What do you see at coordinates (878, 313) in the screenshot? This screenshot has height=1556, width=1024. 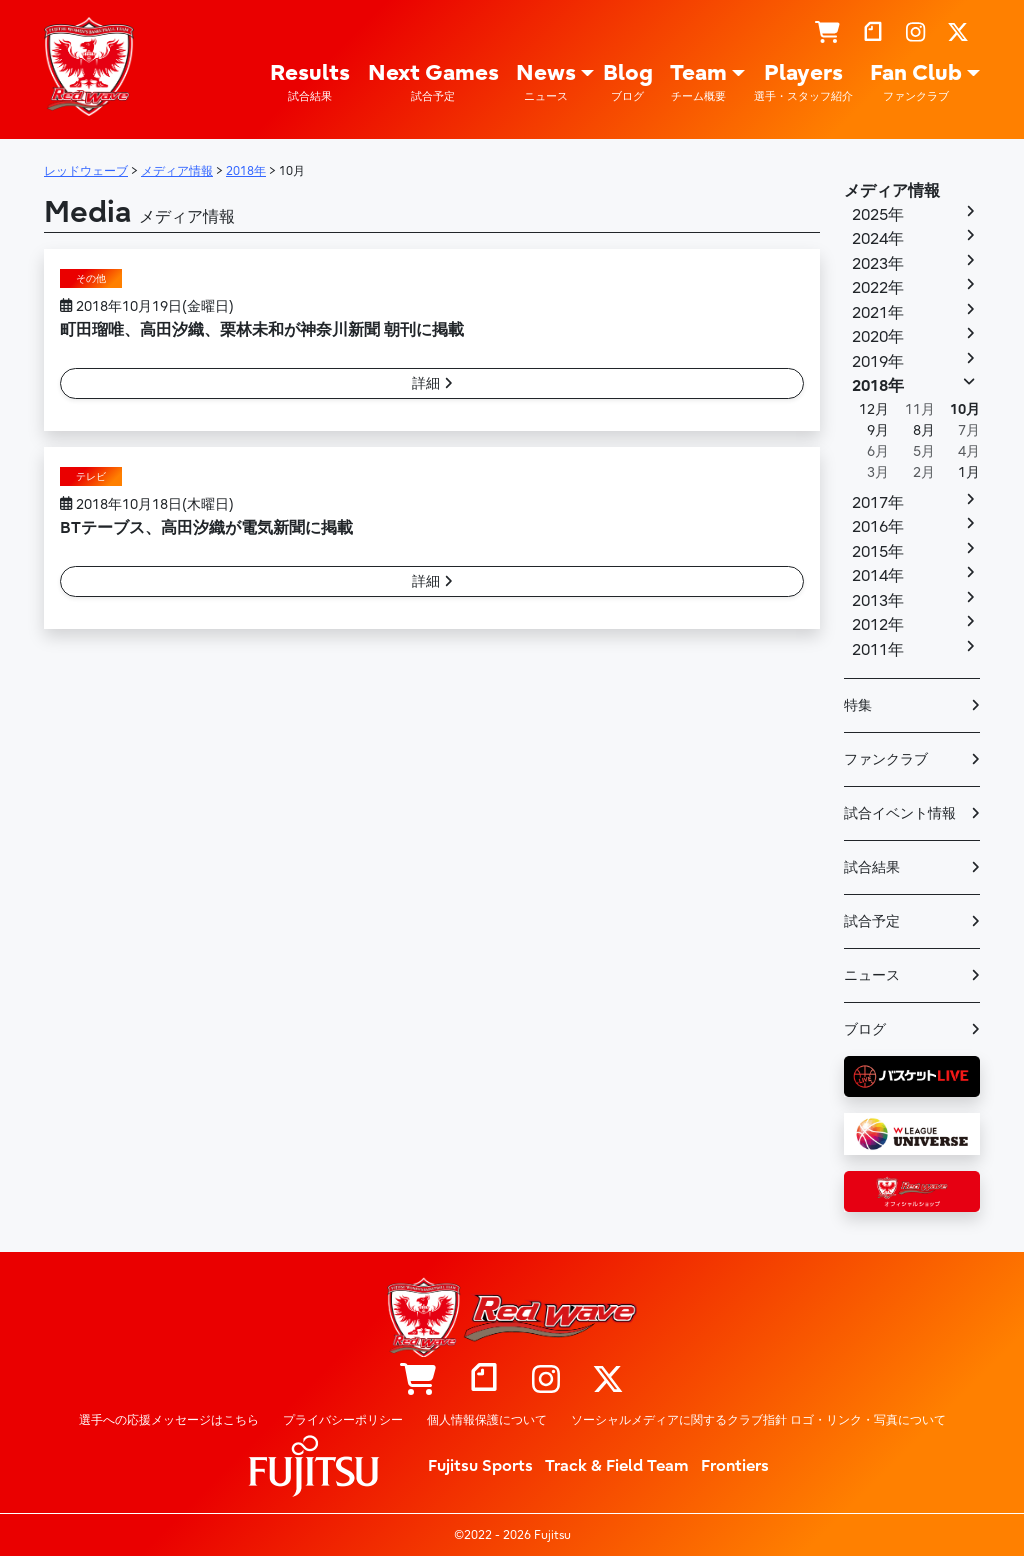 I see `2021年` at bounding box center [878, 313].